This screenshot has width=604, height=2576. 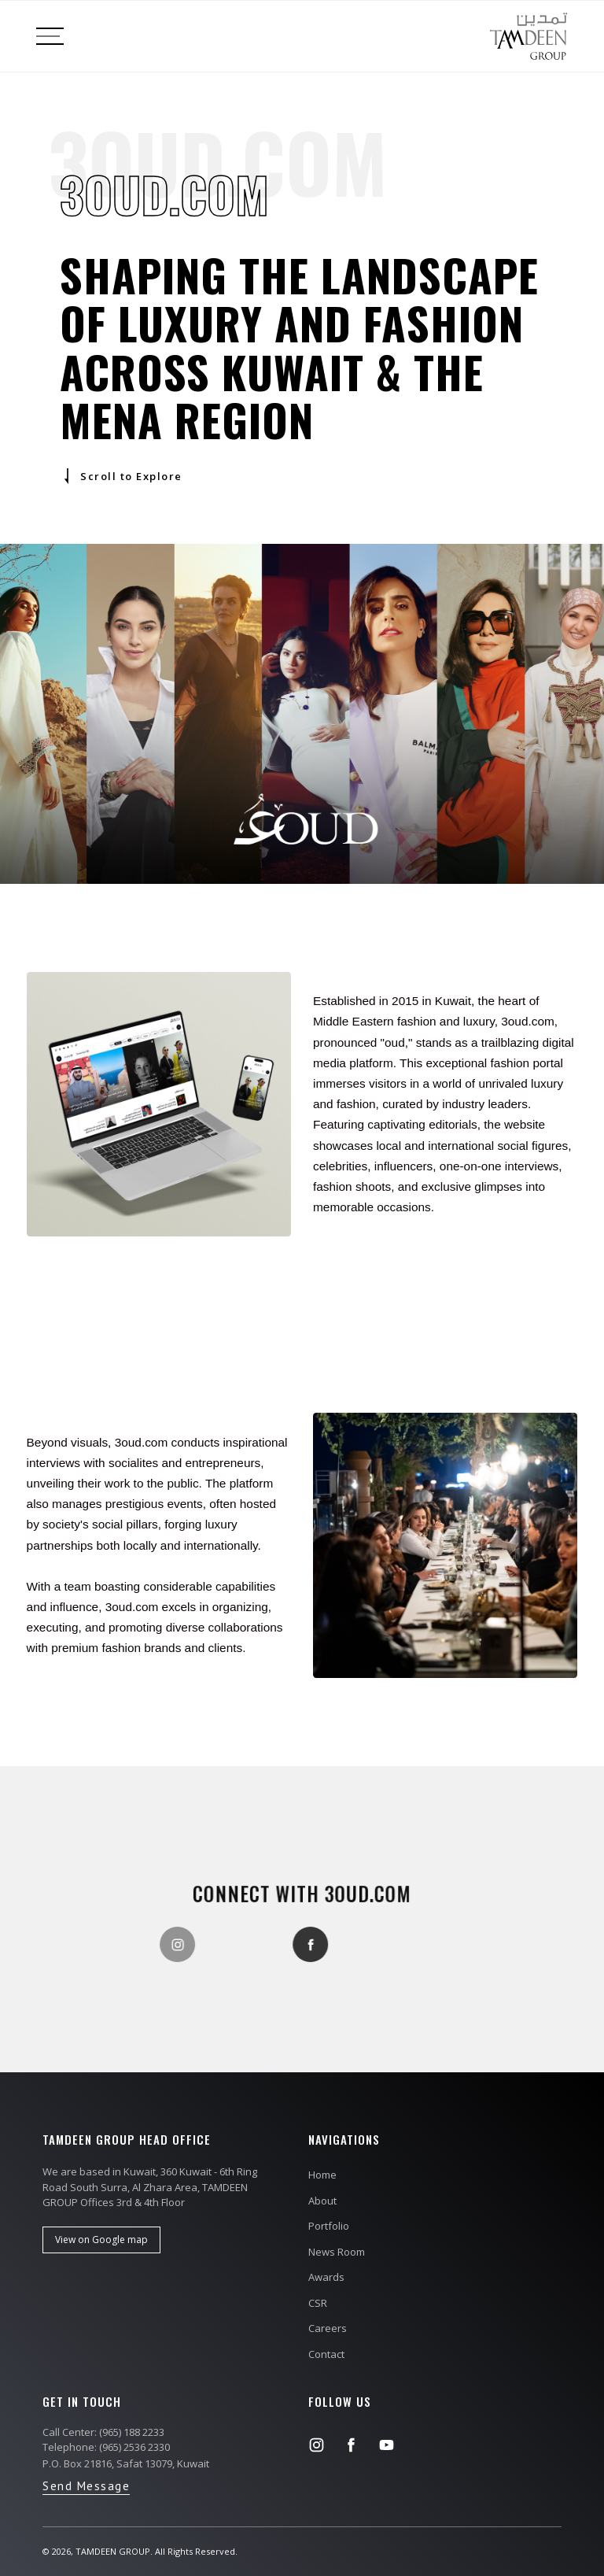 I want to click on Telephone: (965) 2536 2330, so click(x=106, y=2446).